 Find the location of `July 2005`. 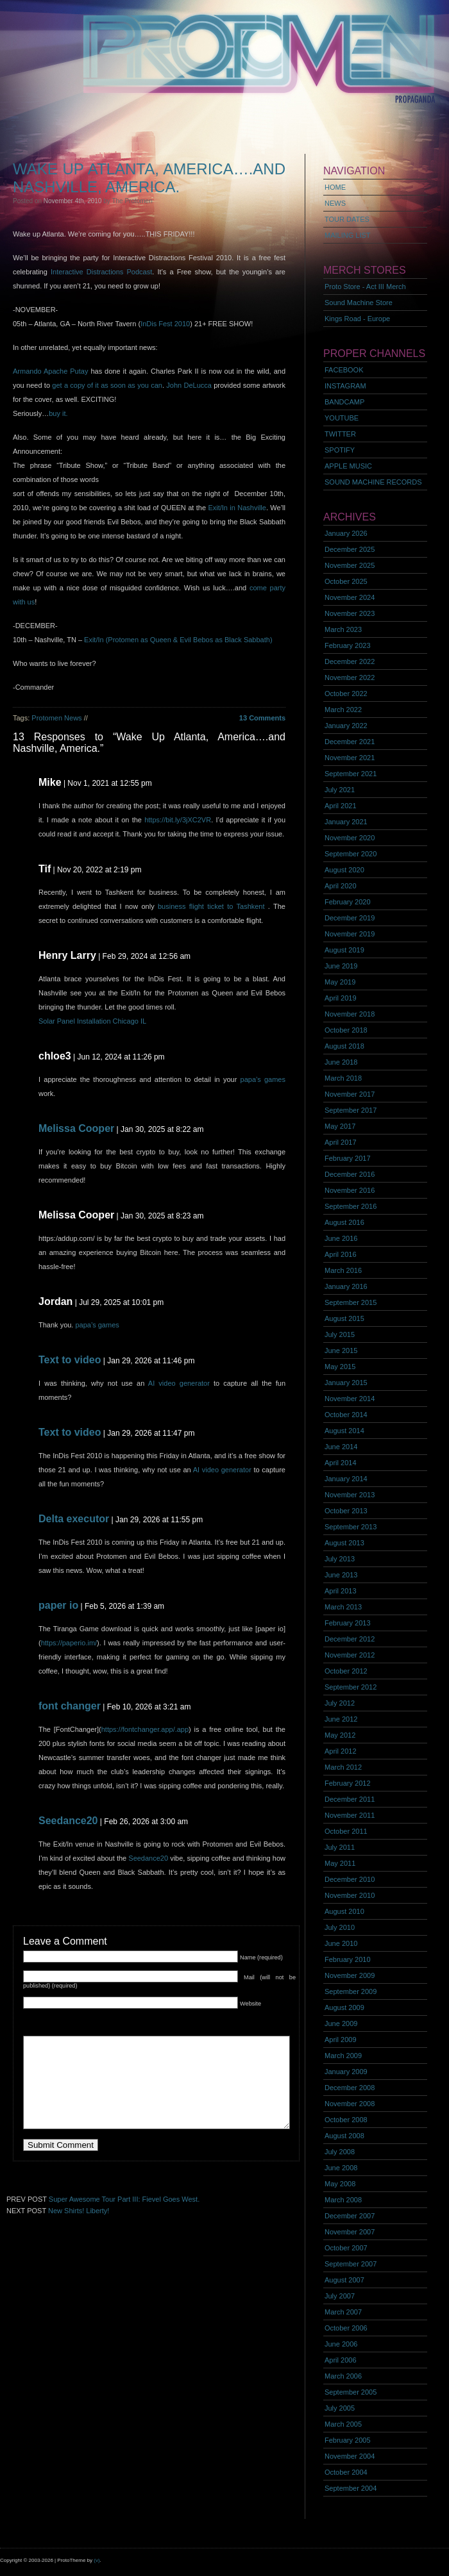

July 2005 is located at coordinates (340, 2408).